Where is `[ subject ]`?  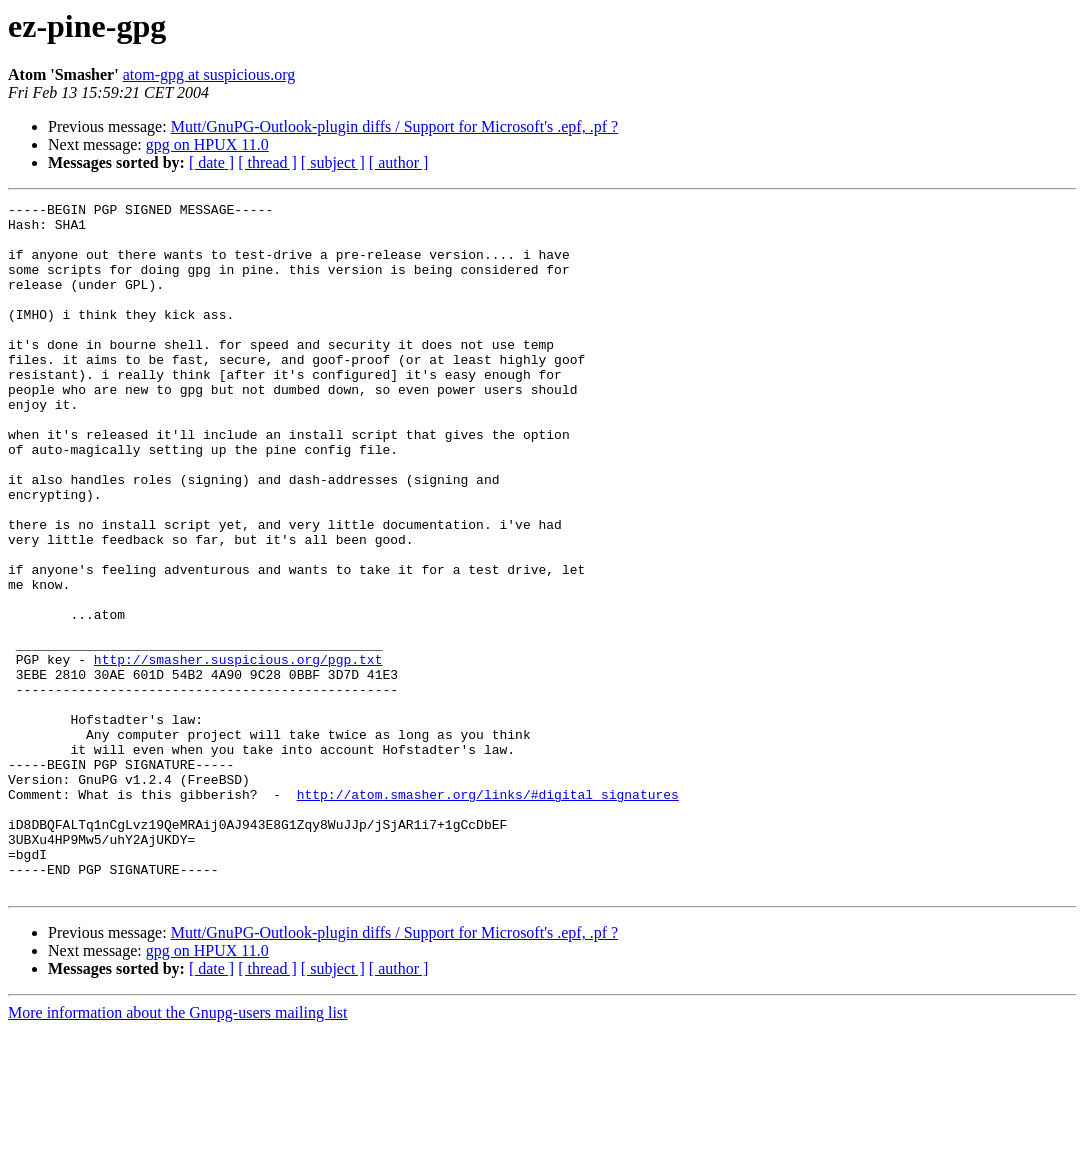
[ subject ] is located at coordinates (333, 162).